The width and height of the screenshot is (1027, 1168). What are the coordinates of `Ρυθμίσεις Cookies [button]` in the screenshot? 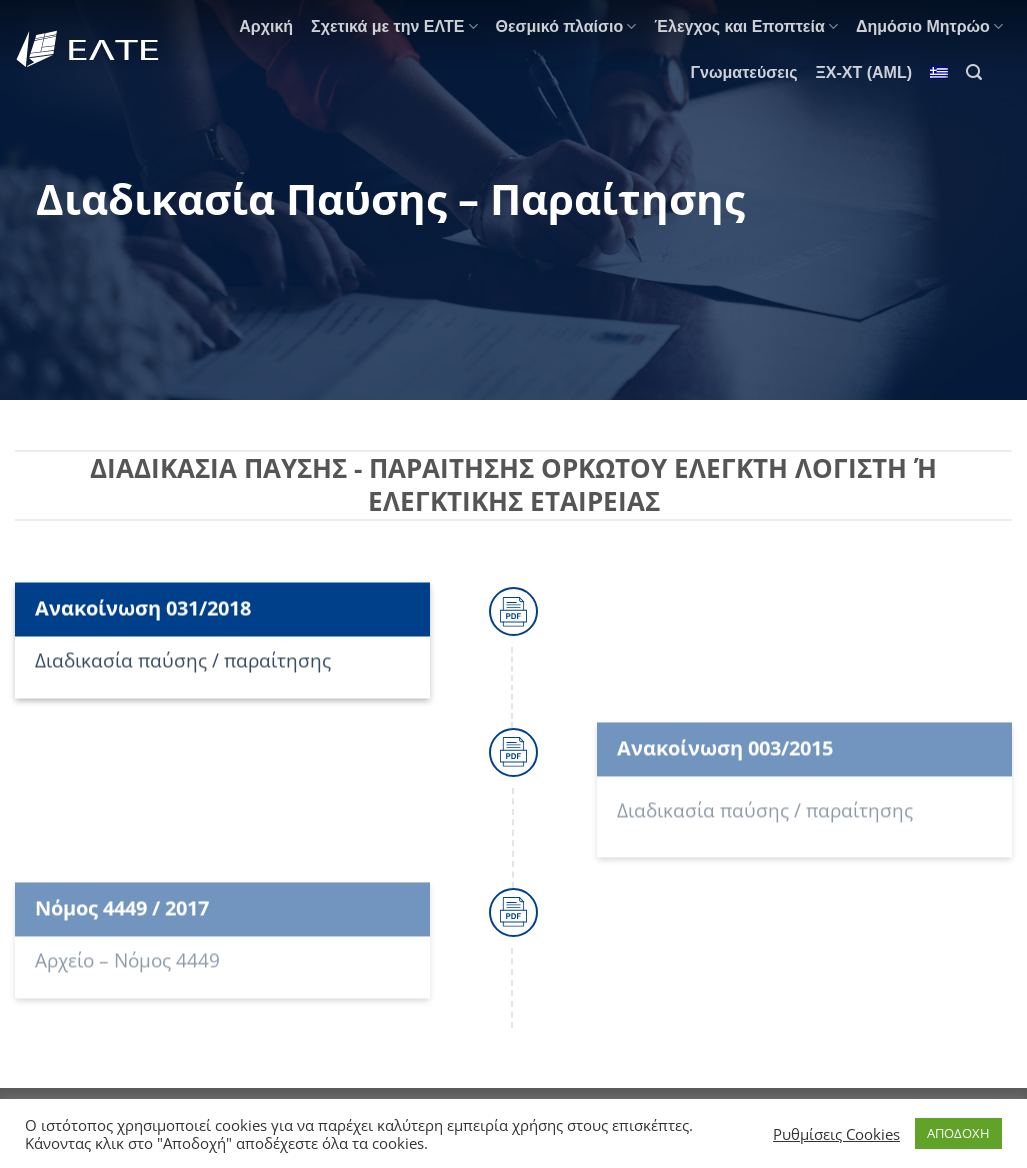 It's located at (836, 1134).